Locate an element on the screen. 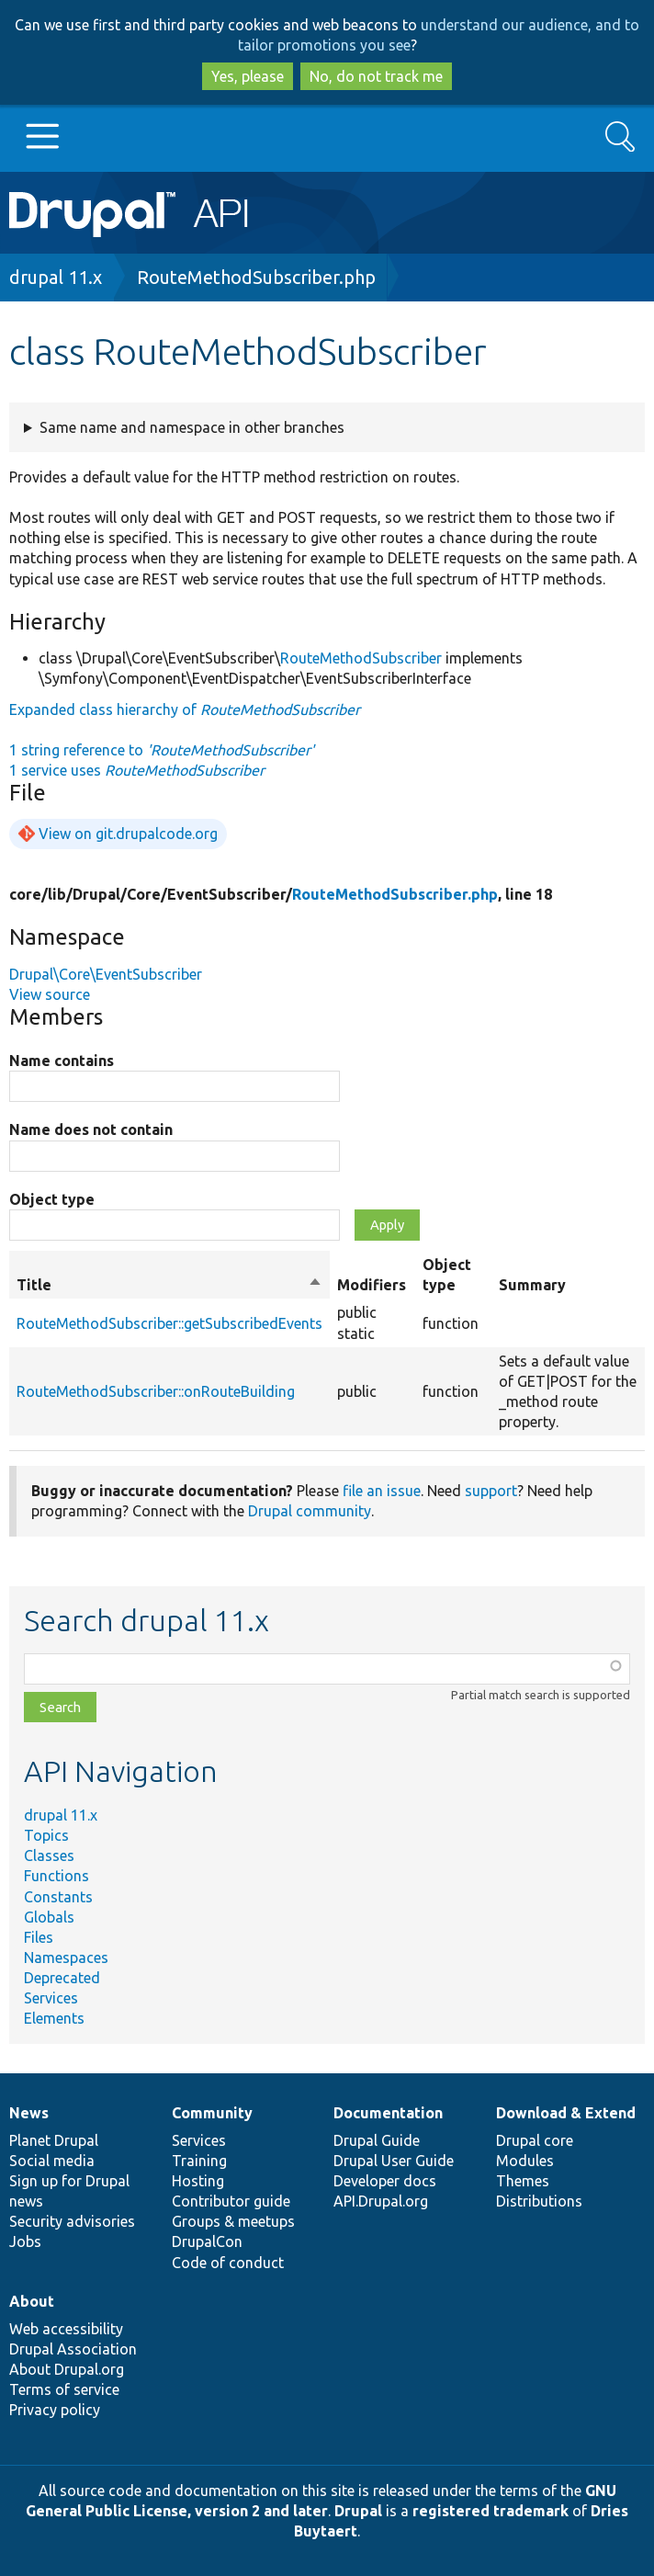 The width and height of the screenshot is (654, 2576). Drupal User Guide is located at coordinates (393, 2160).